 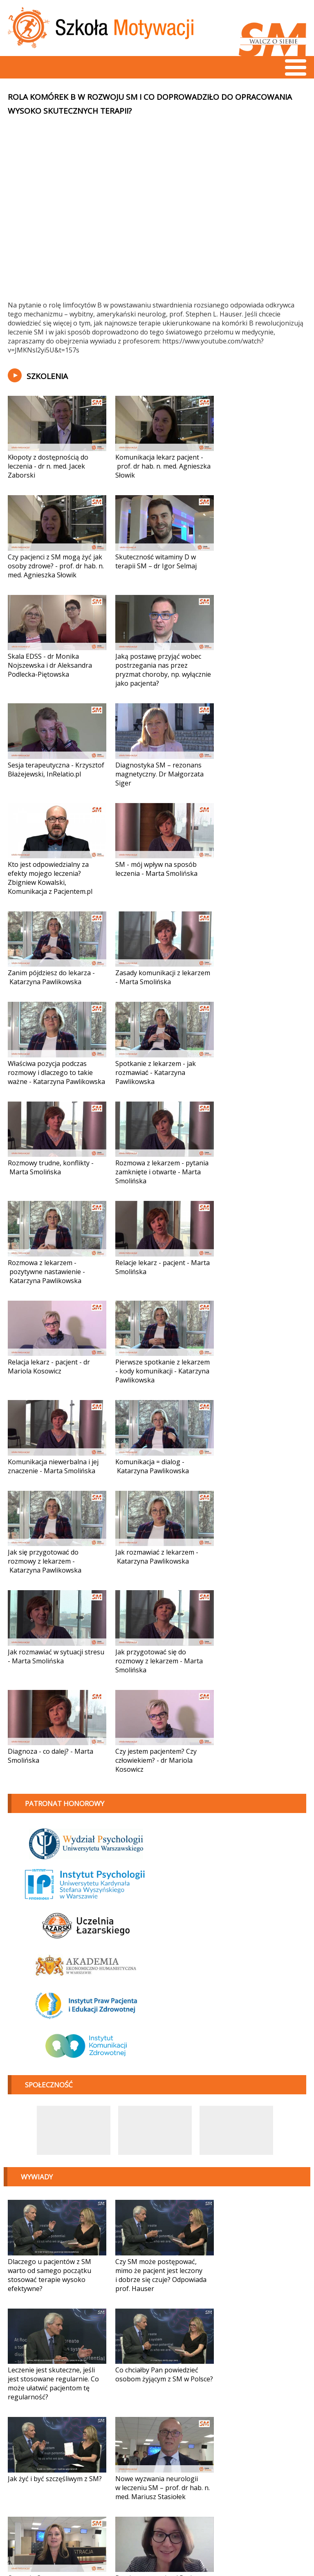 I want to click on Projekt i wykonanie:, so click(x=249, y=2547).